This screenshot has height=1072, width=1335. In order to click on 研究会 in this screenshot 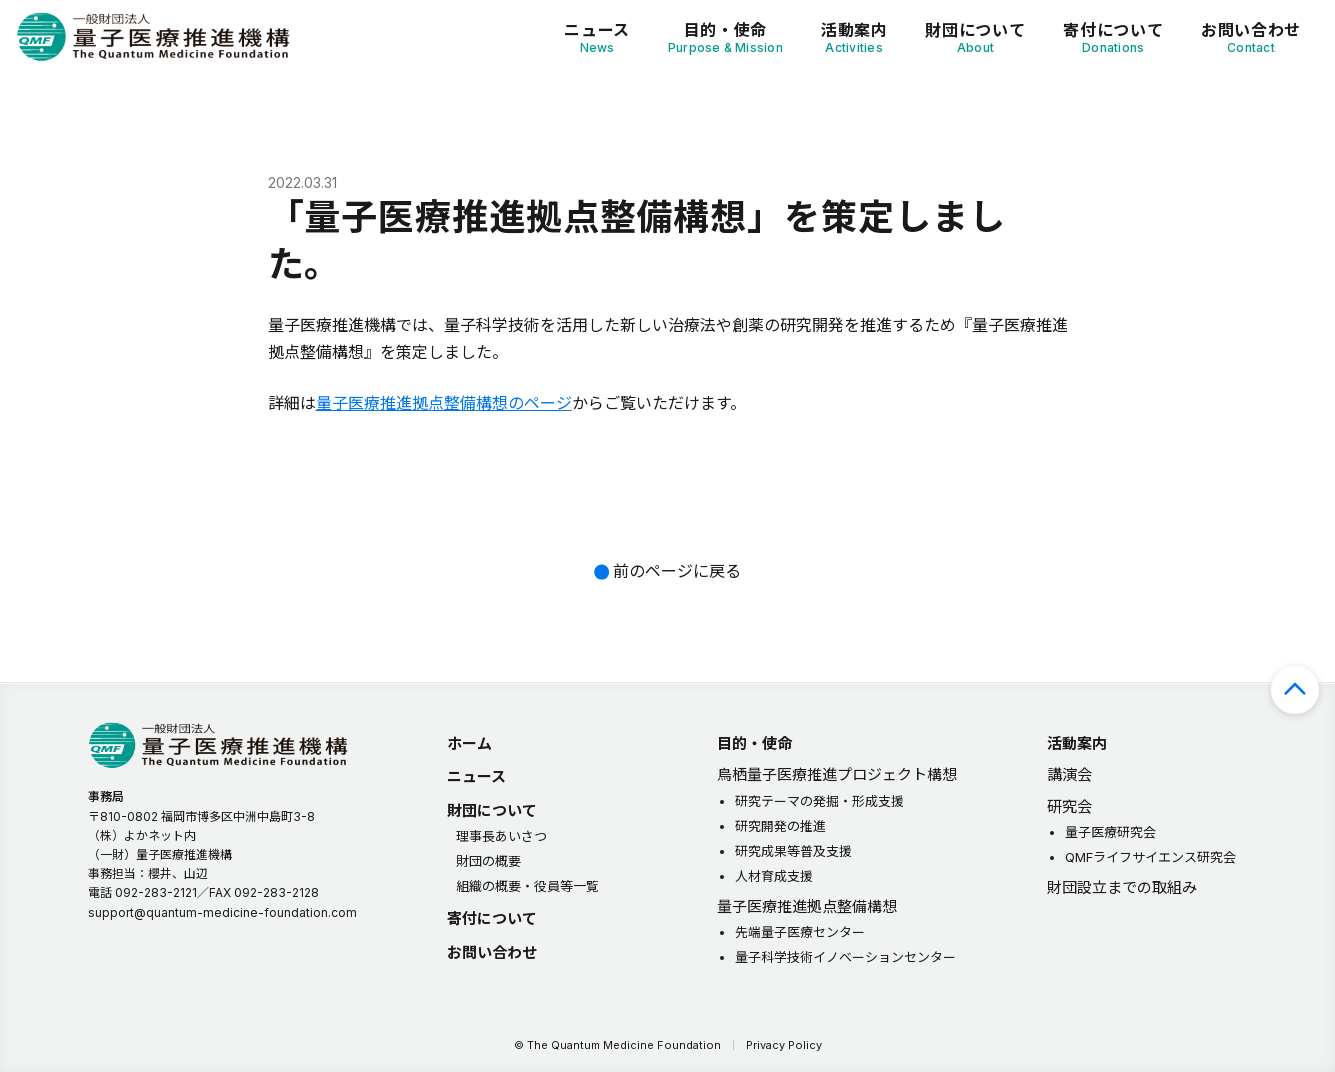, I will do `click(1069, 806)`.